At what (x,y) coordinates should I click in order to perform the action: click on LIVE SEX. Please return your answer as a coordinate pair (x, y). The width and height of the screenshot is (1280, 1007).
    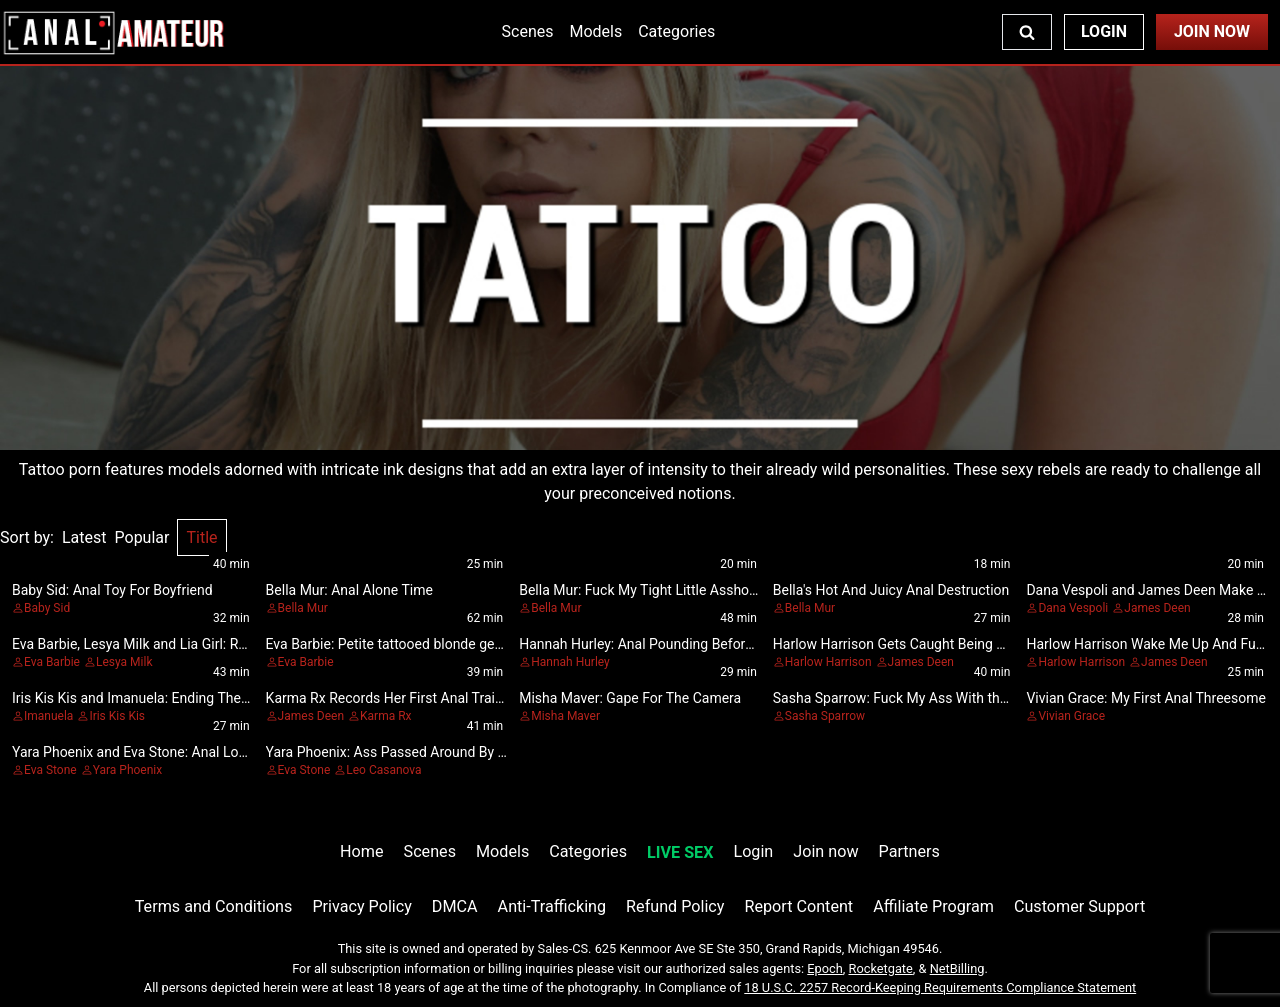
    Looking at the image, I should click on (680, 852).